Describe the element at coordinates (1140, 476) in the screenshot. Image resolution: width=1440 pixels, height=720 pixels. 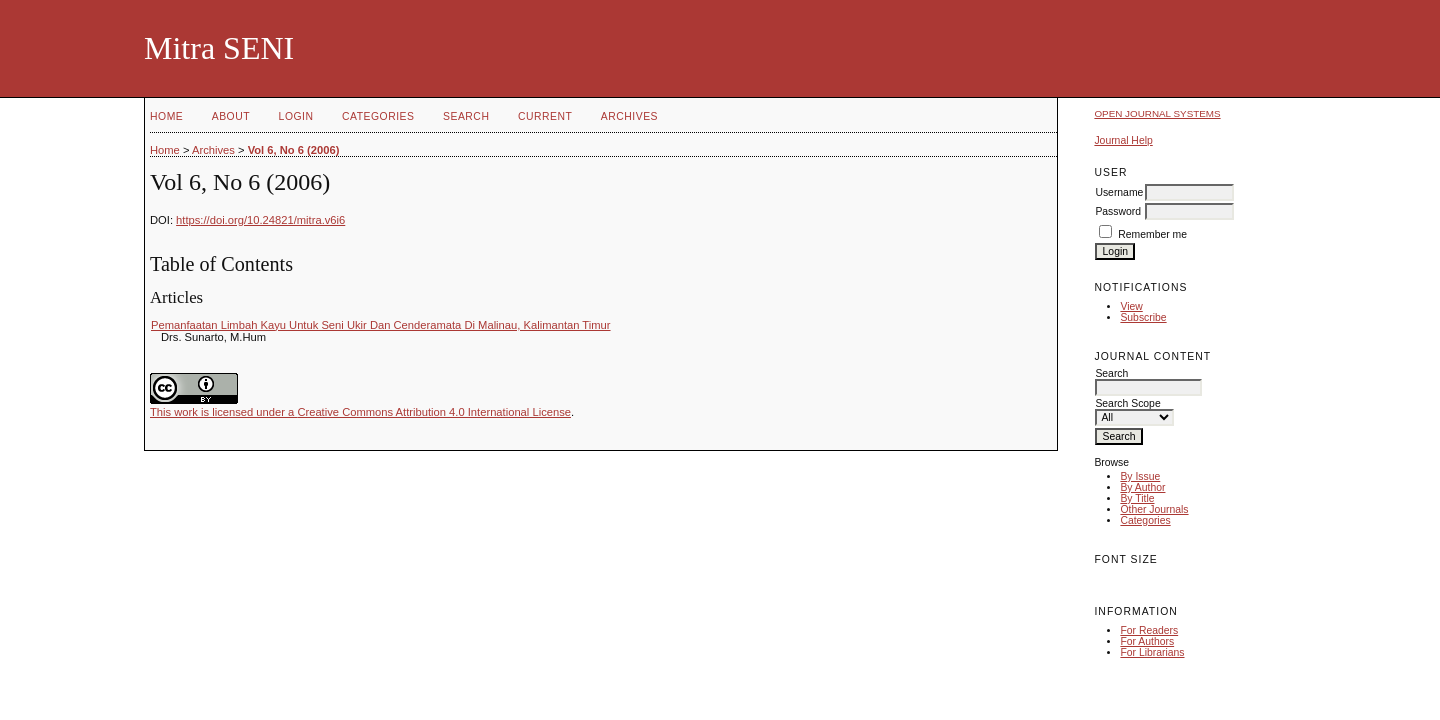
I see `By Issue` at that location.